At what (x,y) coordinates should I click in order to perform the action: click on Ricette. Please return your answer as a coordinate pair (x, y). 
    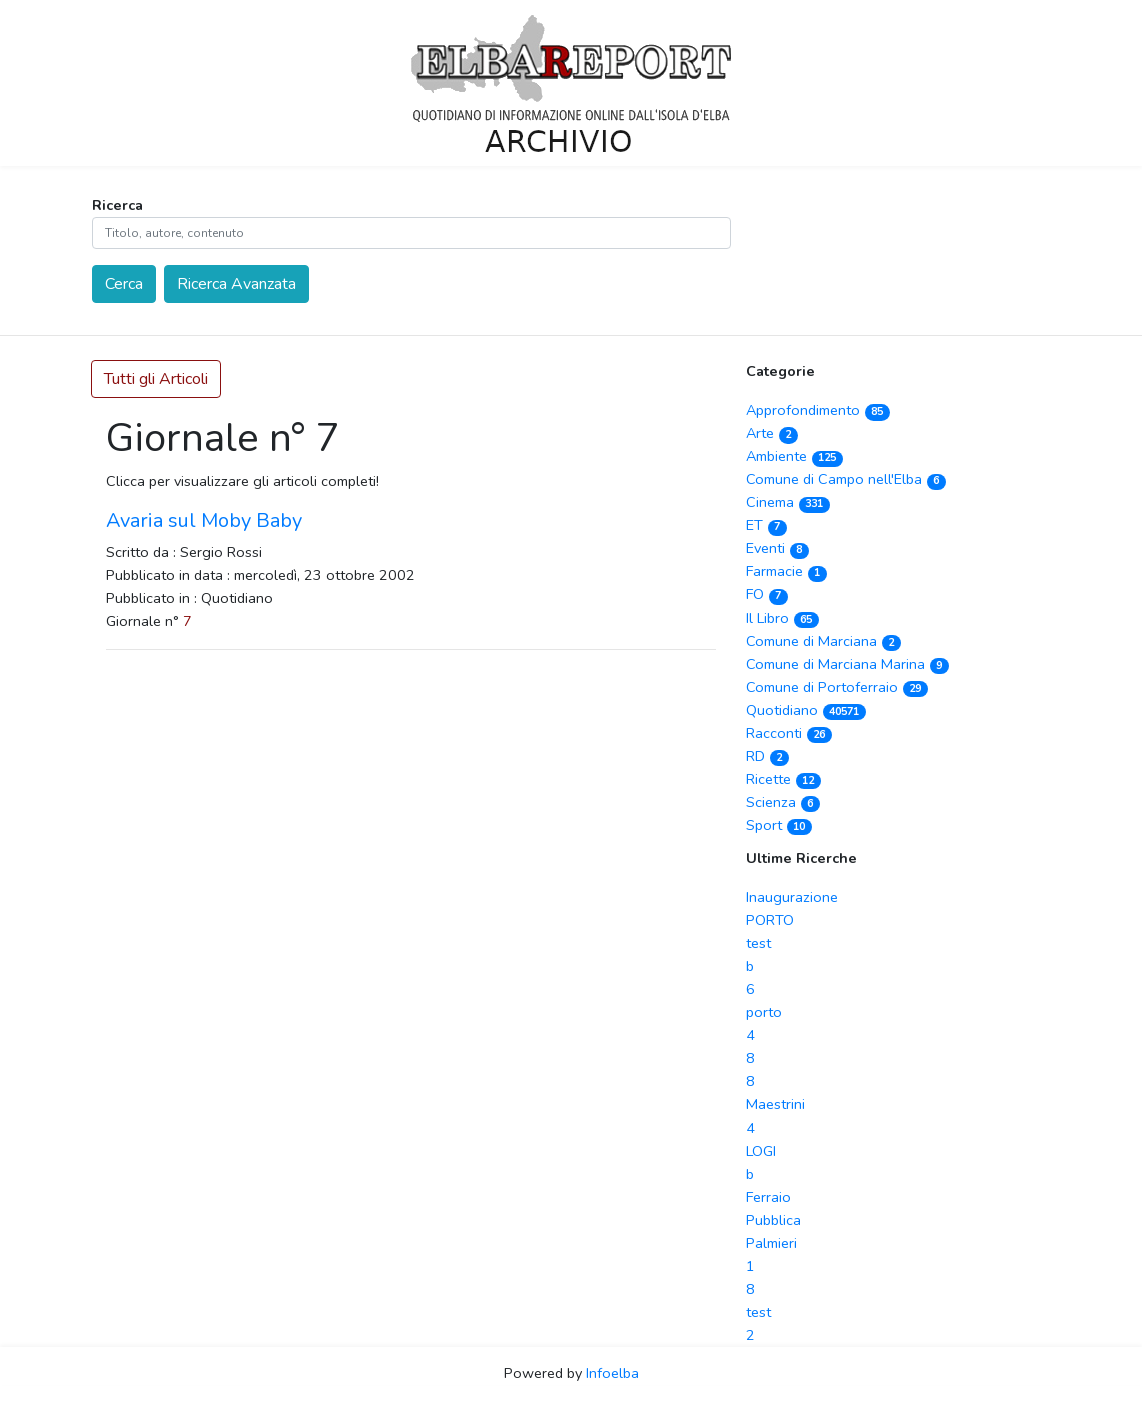
    Looking at the image, I should click on (783, 779).